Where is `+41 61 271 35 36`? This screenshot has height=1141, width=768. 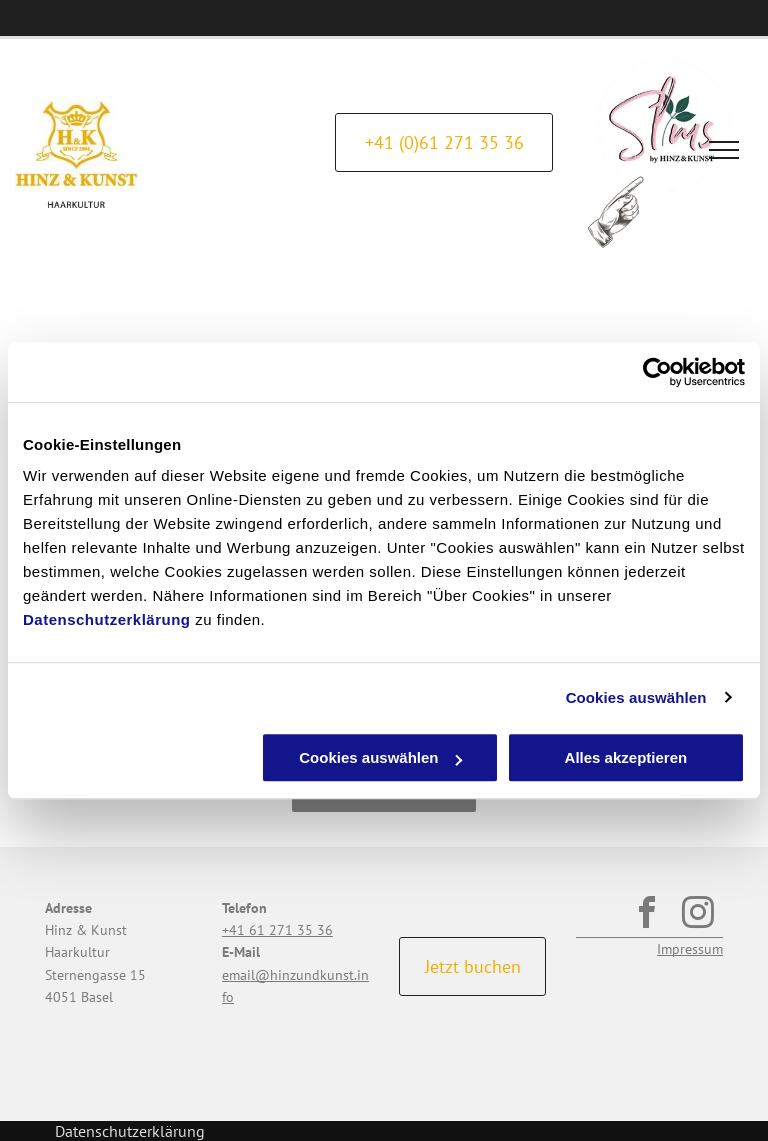
+41 61 271 35 36 is located at coordinates (277, 930).